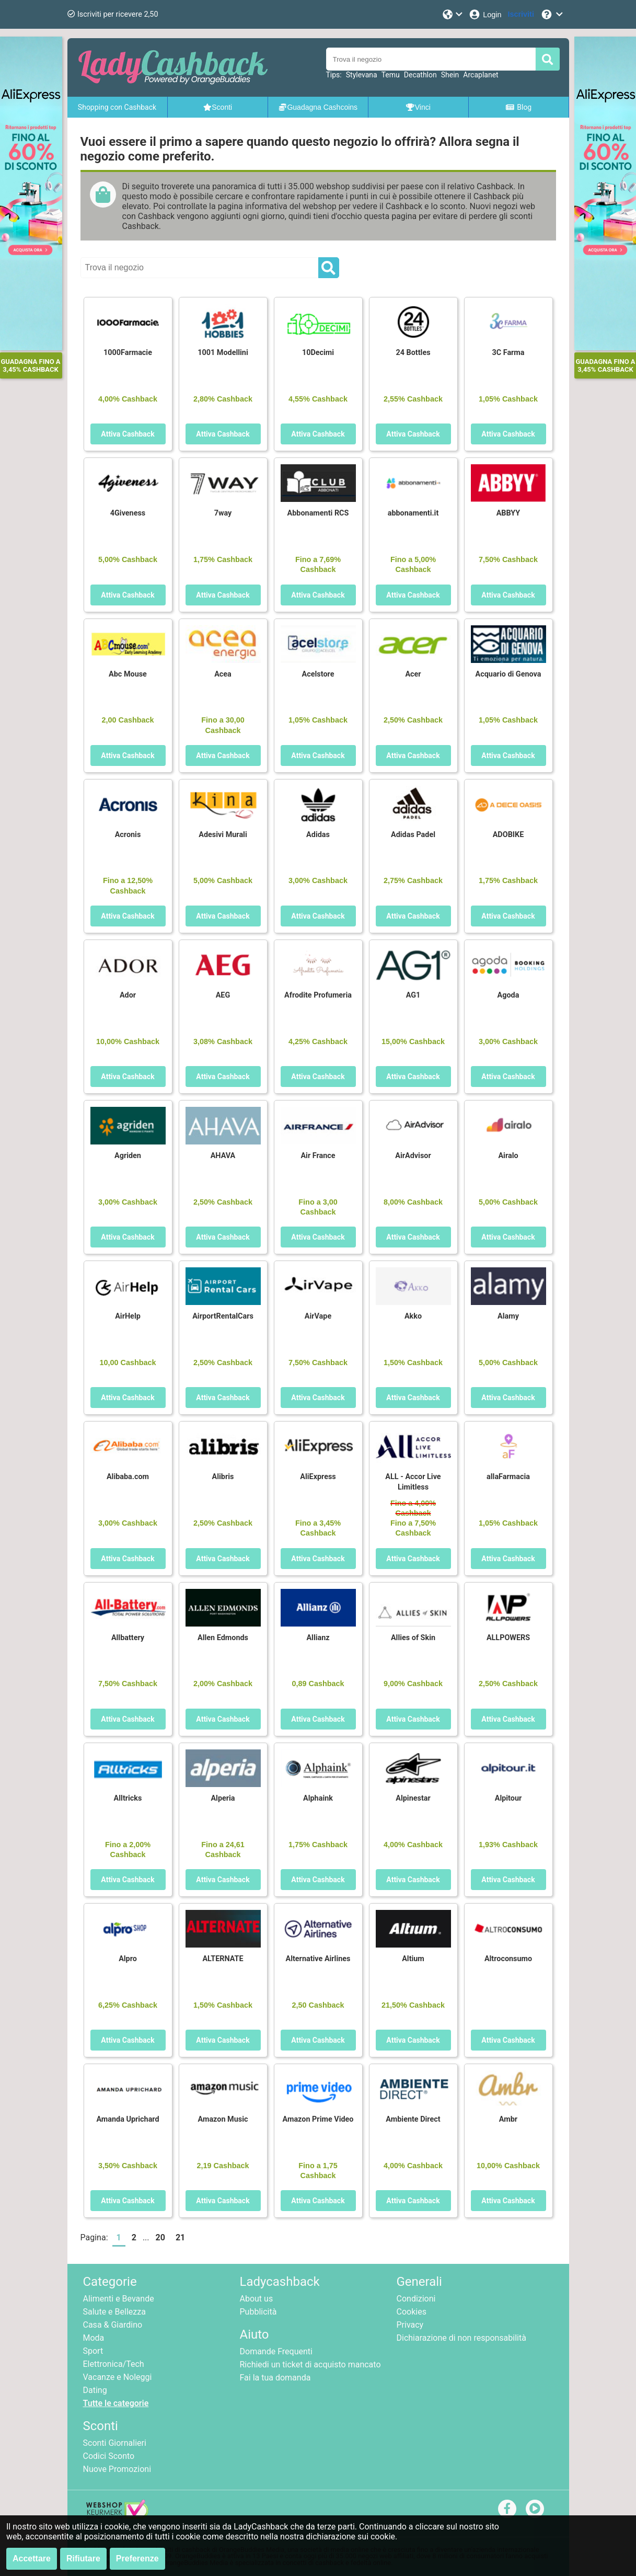 The image size is (636, 2576). I want to click on Sconti Giornalieri, so click(114, 2443).